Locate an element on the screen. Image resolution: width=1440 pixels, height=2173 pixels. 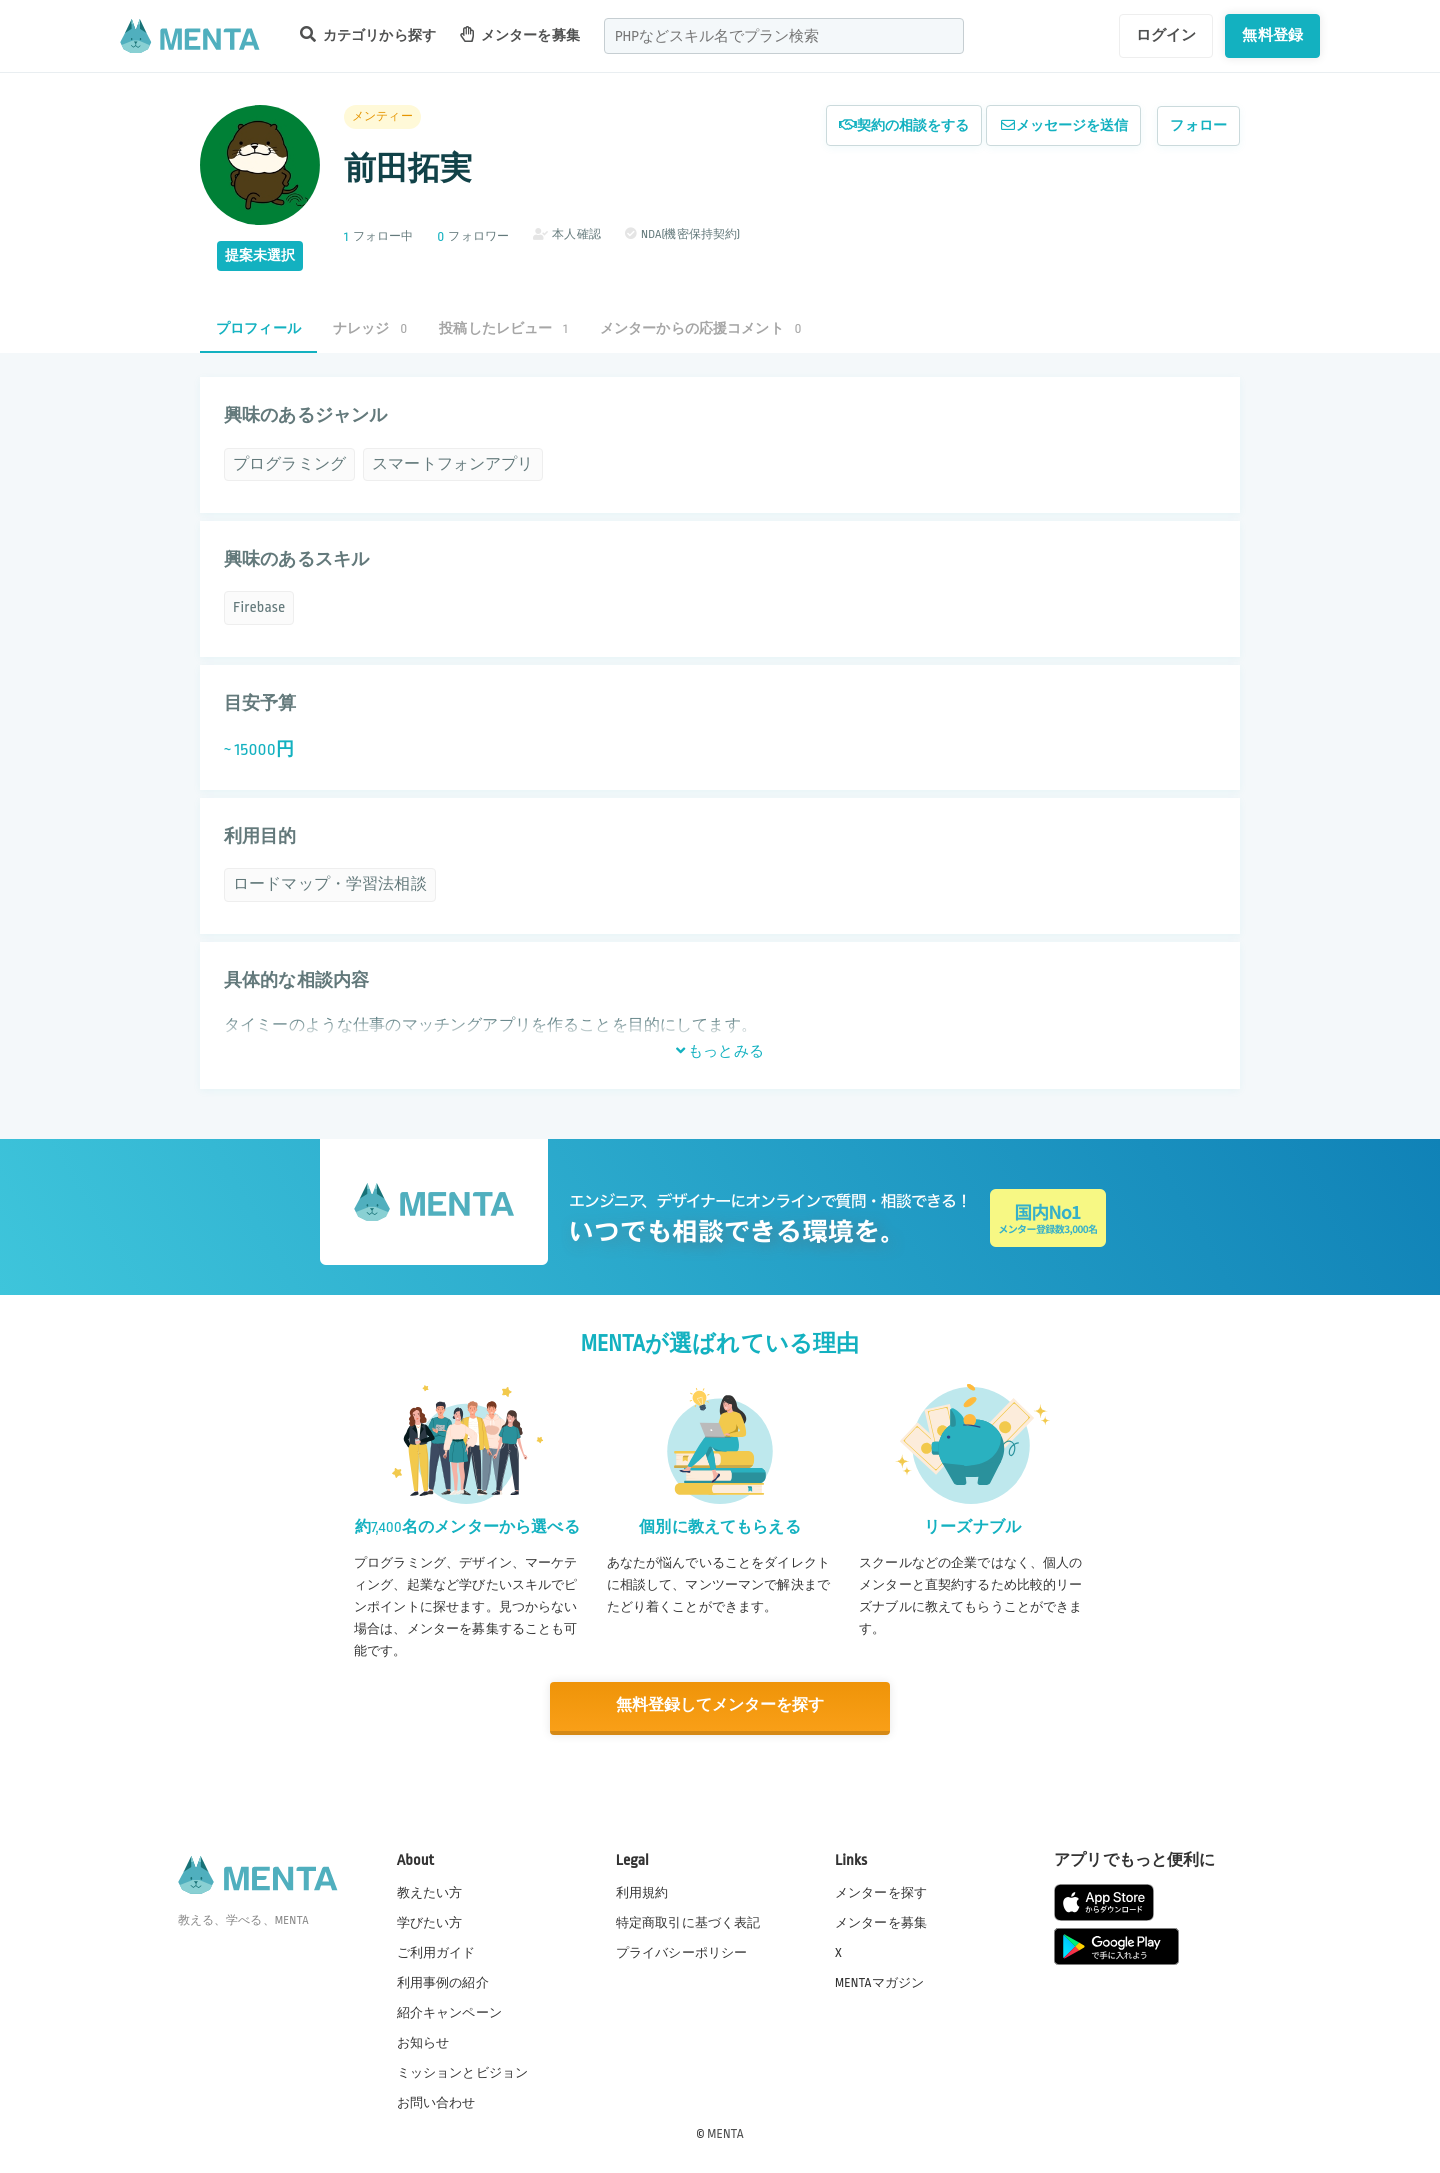
利用規約 is located at coordinates (642, 1891).